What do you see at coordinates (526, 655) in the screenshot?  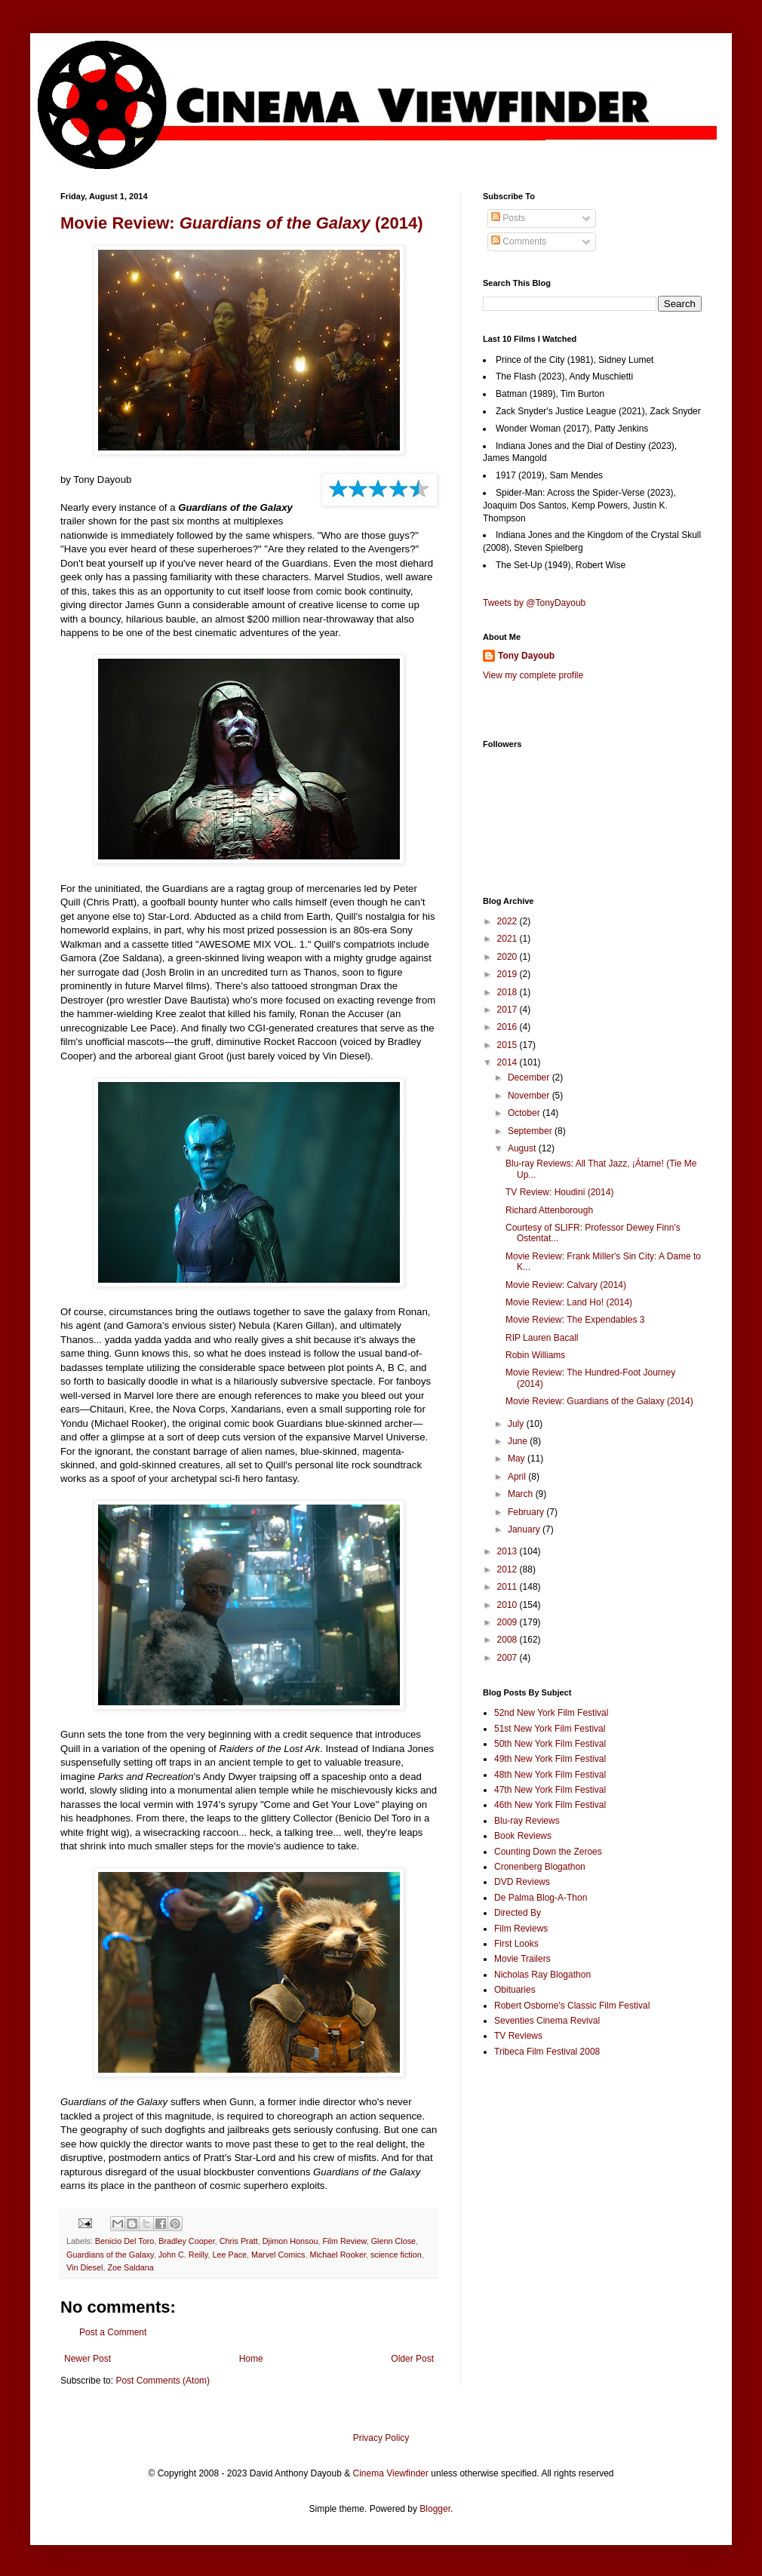 I see `Tony Dayoub` at bounding box center [526, 655].